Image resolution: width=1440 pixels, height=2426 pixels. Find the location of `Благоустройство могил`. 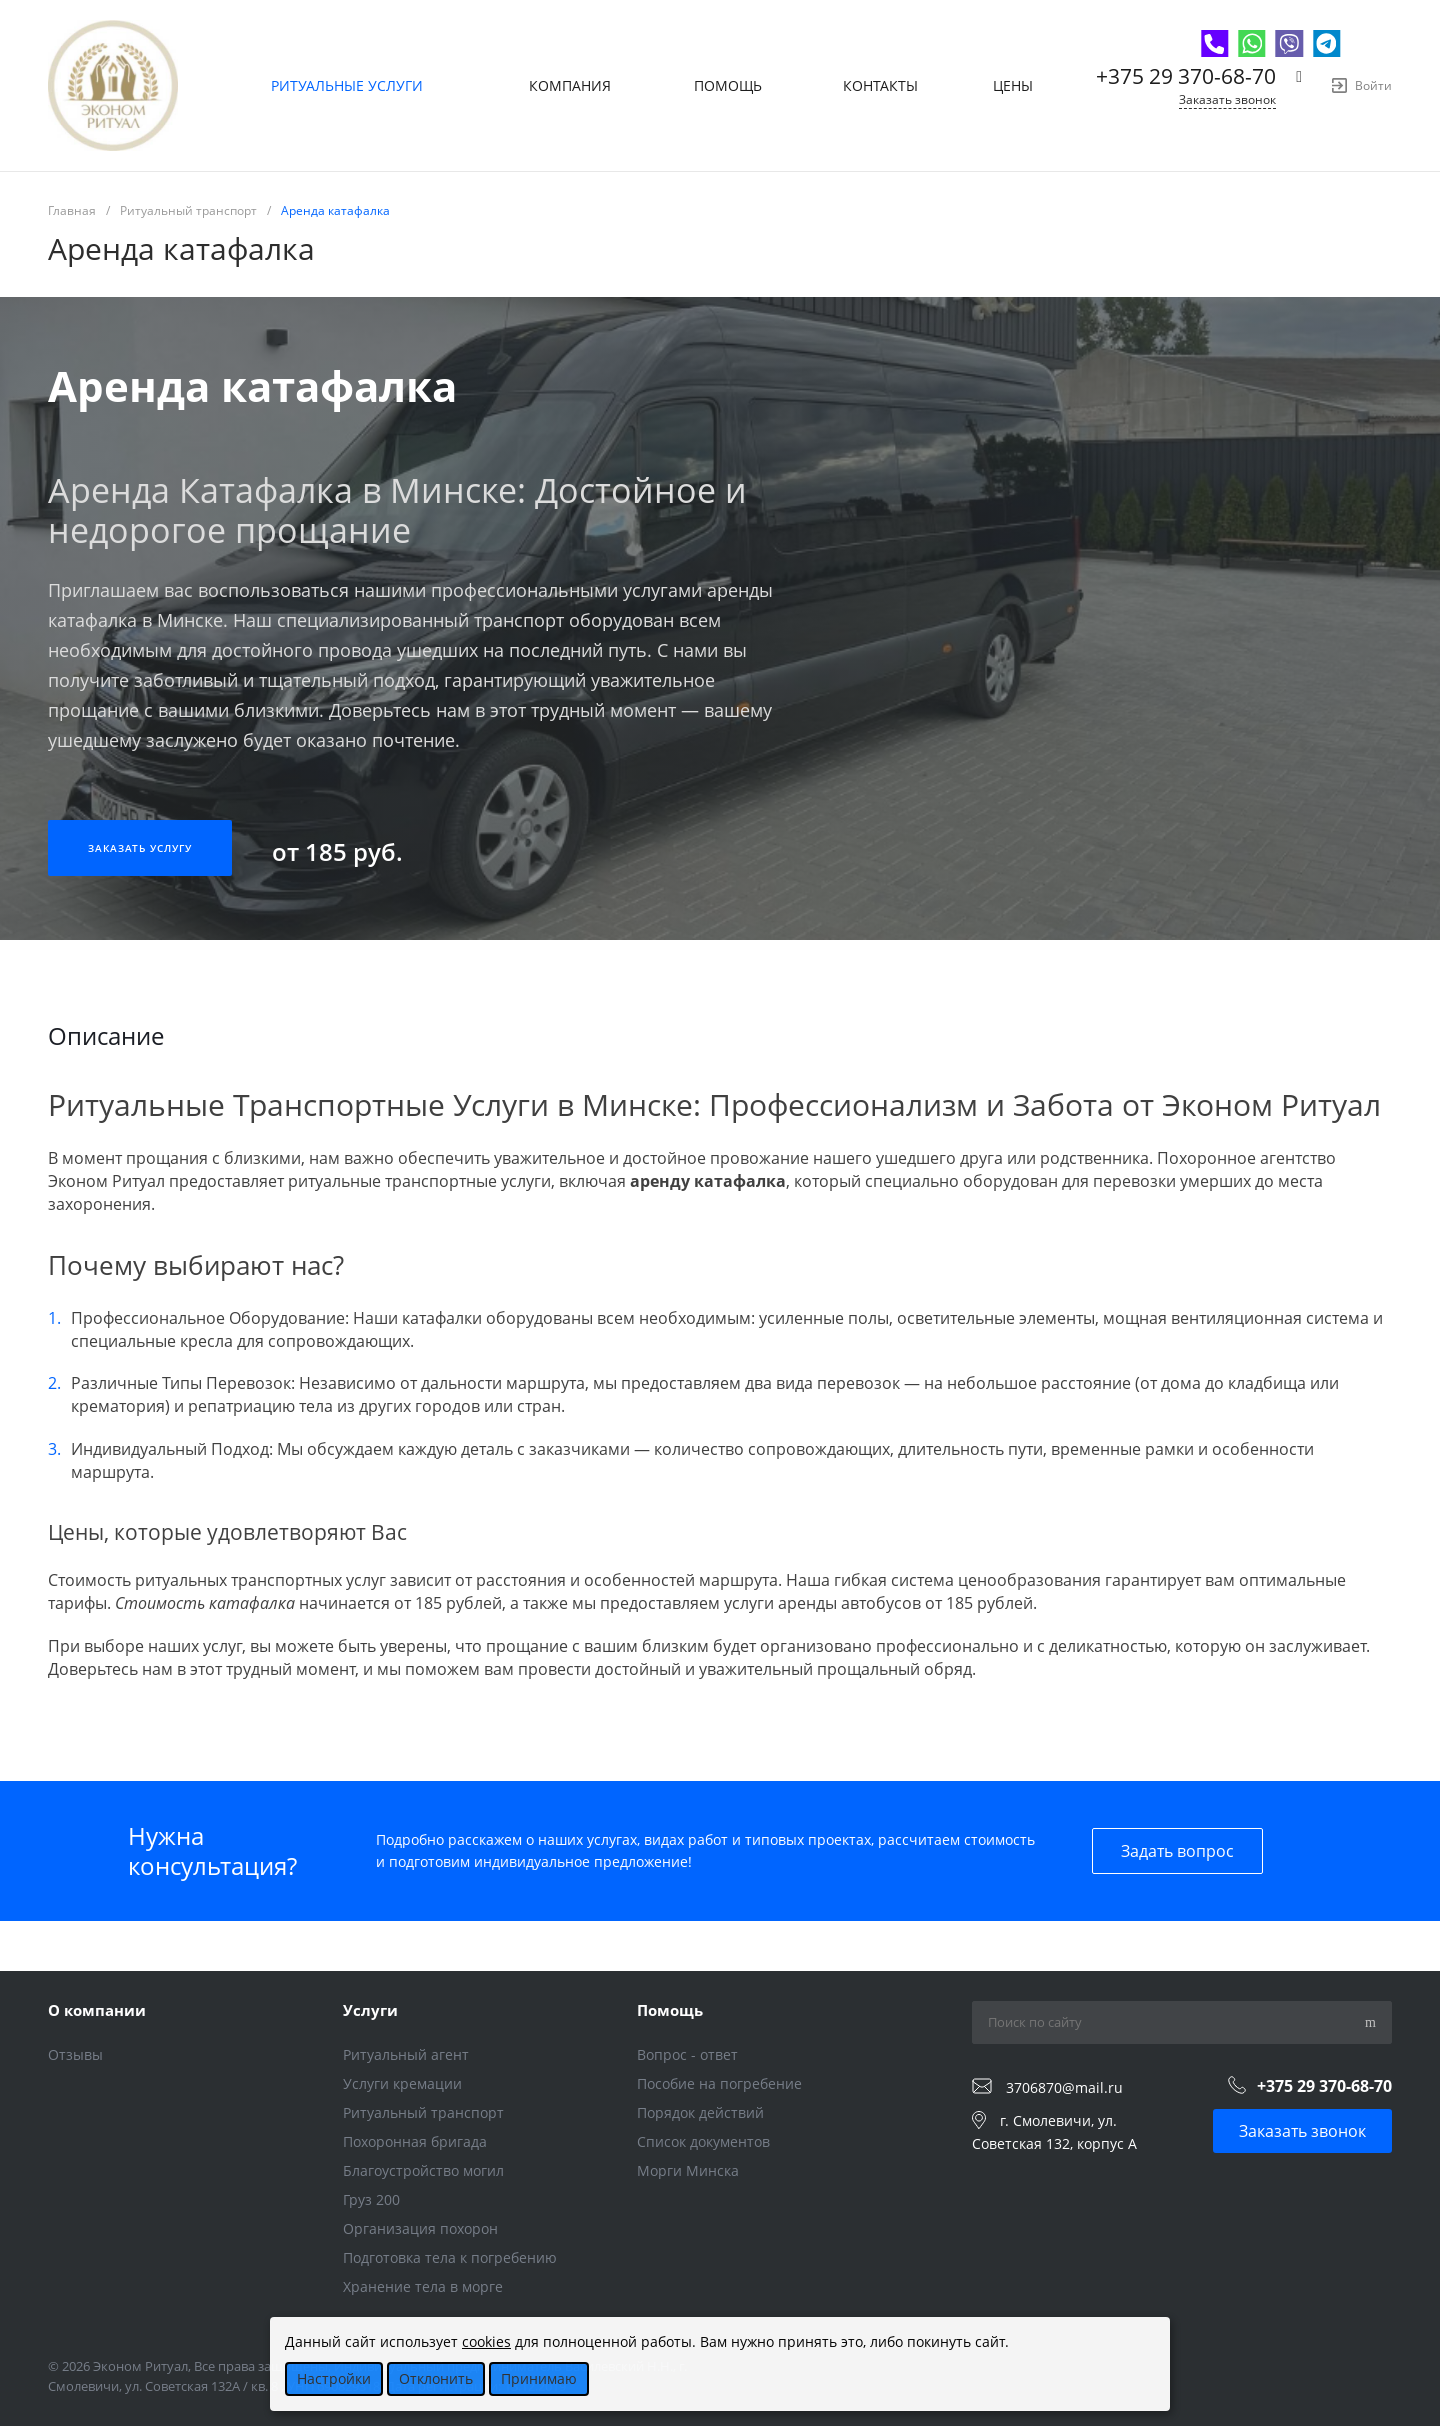

Благоустройство могил is located at coordinates (423, 2170).